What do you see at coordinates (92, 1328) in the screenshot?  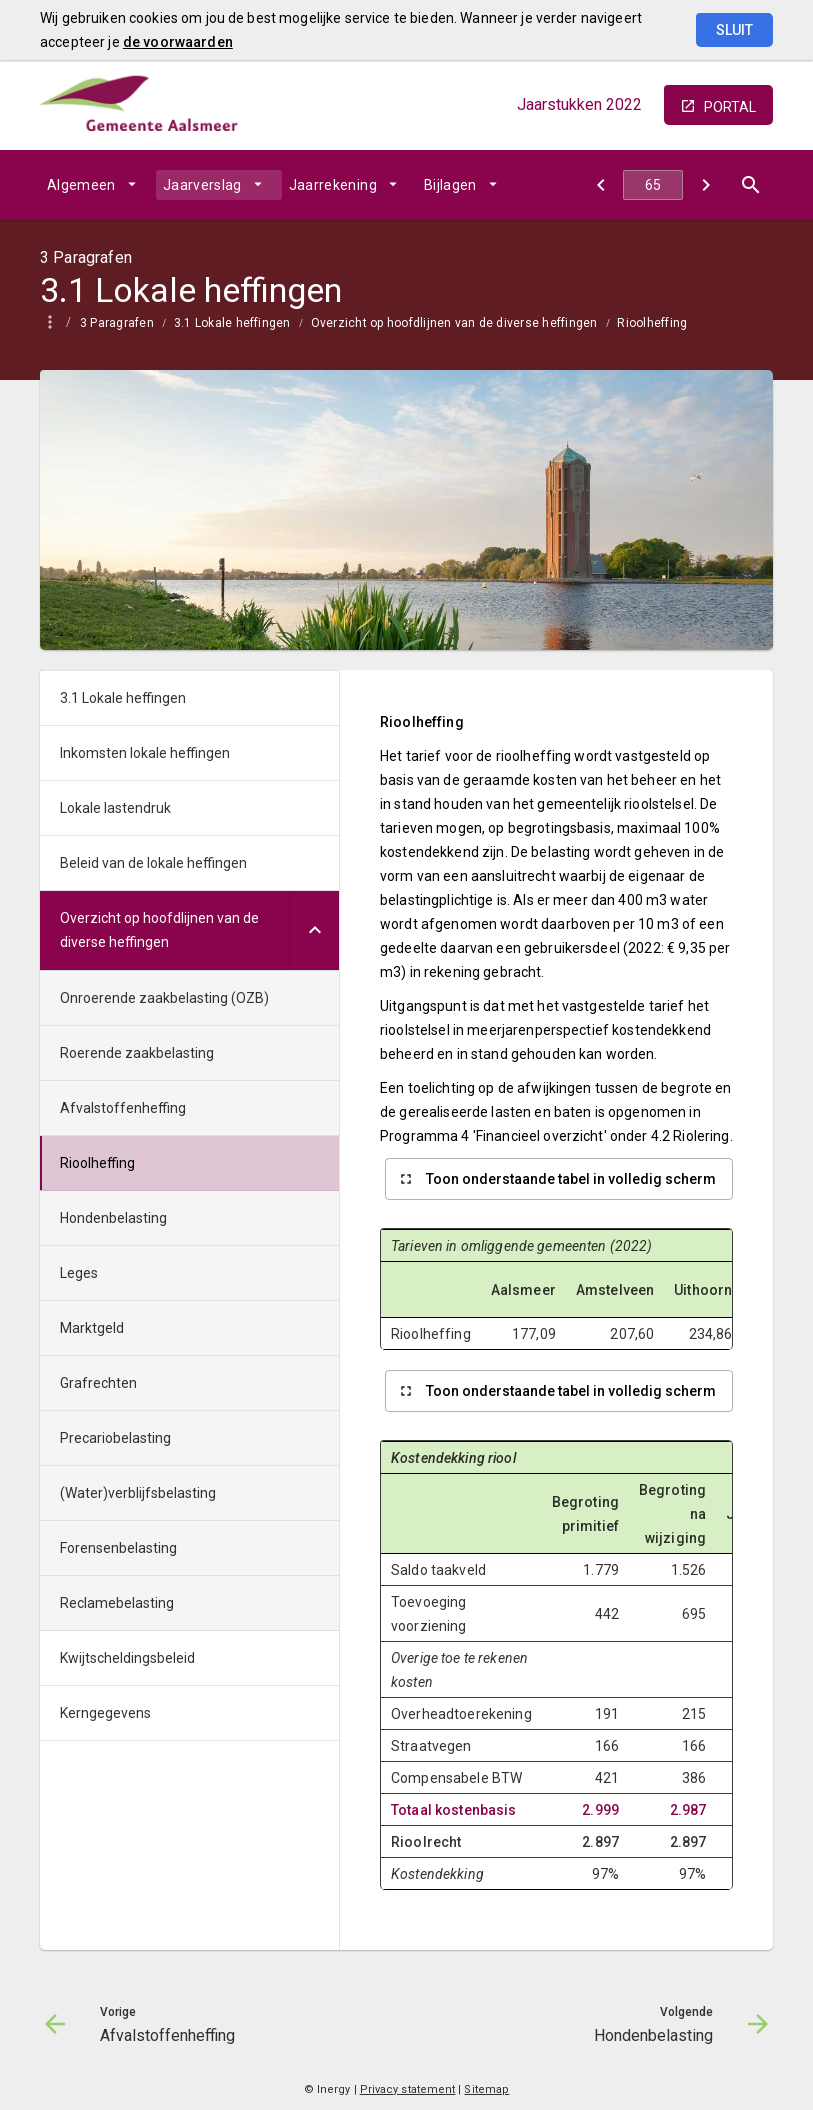 I see `Marktgeld` at bounding box center [92, 1328].